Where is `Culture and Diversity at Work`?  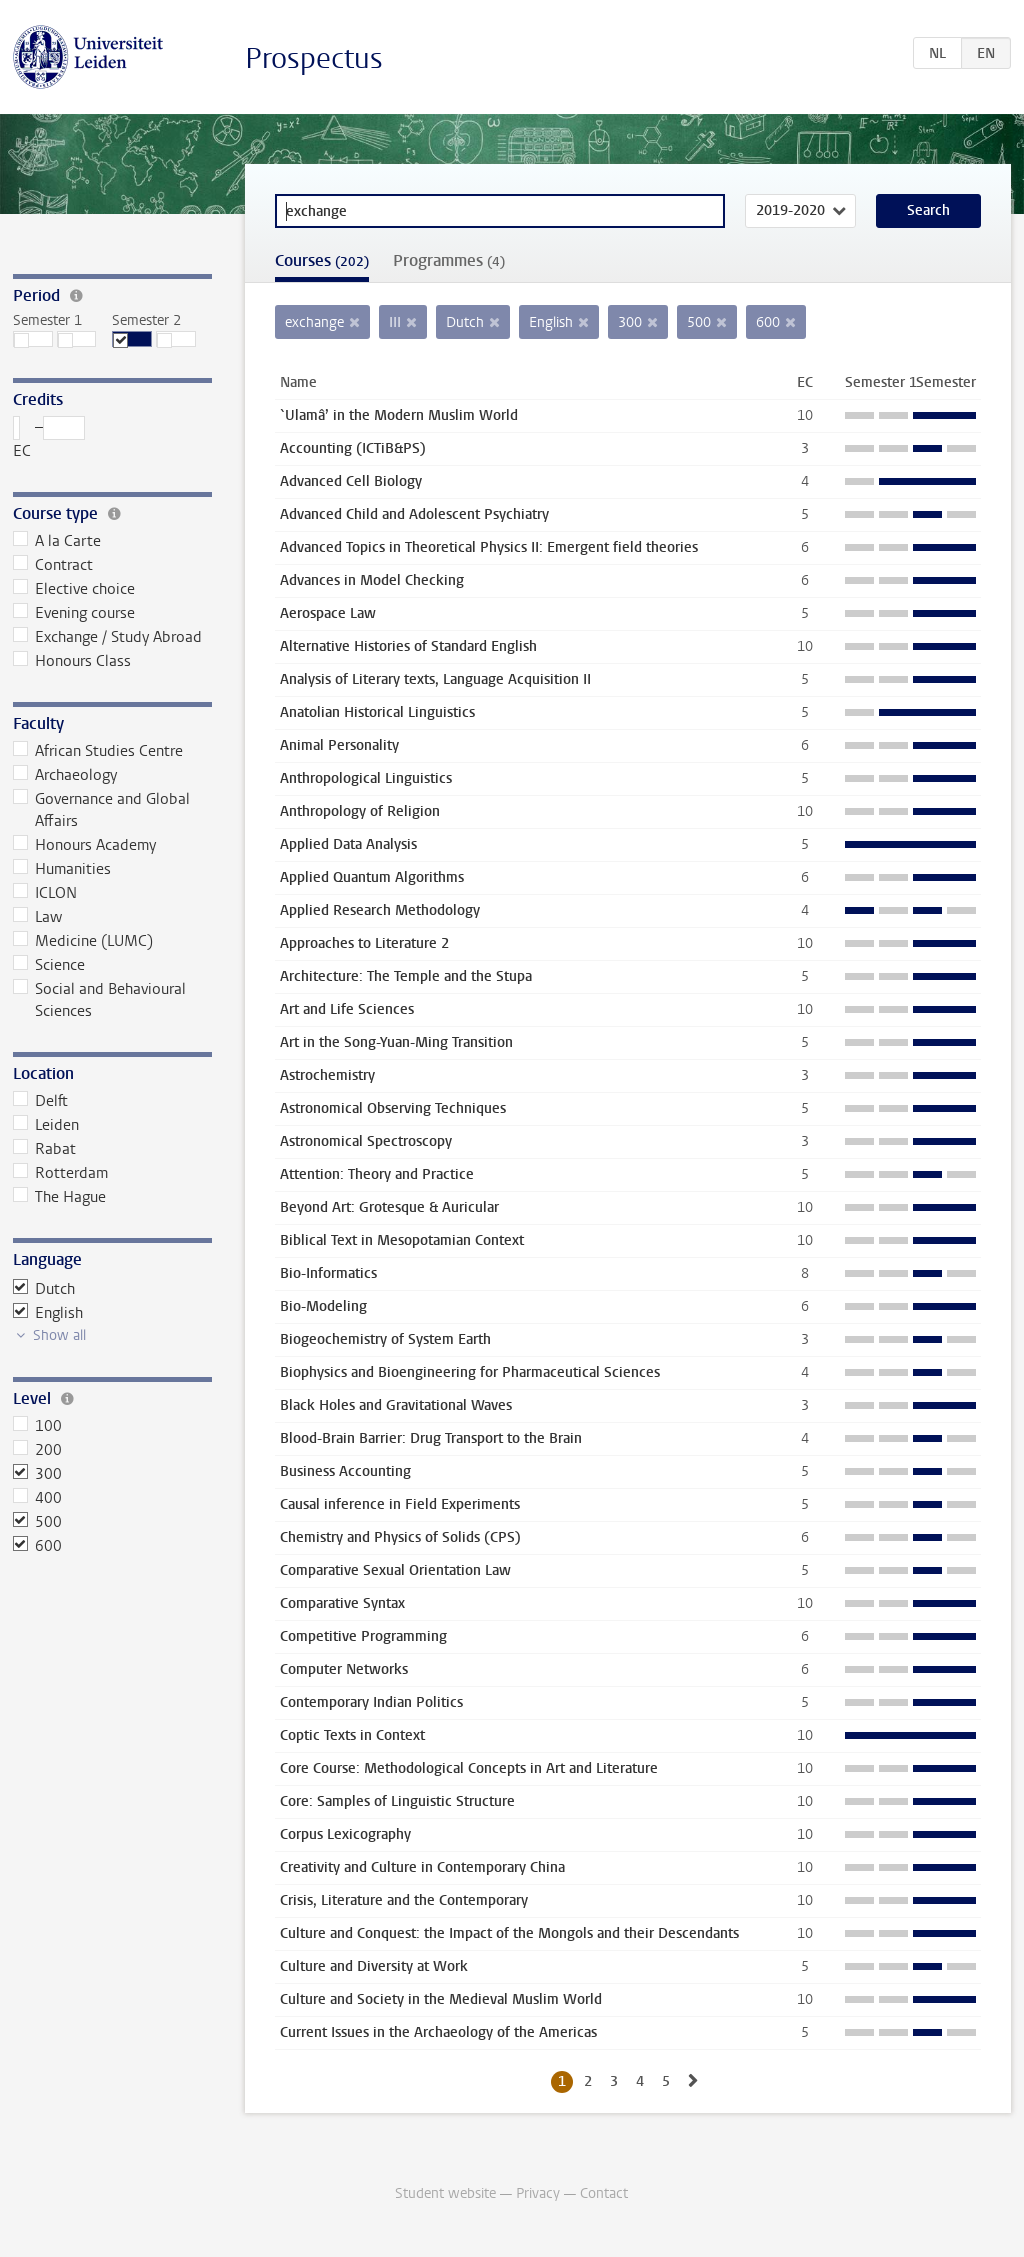 Culture and Diversity at Work is located at coordinates (374, 1966).